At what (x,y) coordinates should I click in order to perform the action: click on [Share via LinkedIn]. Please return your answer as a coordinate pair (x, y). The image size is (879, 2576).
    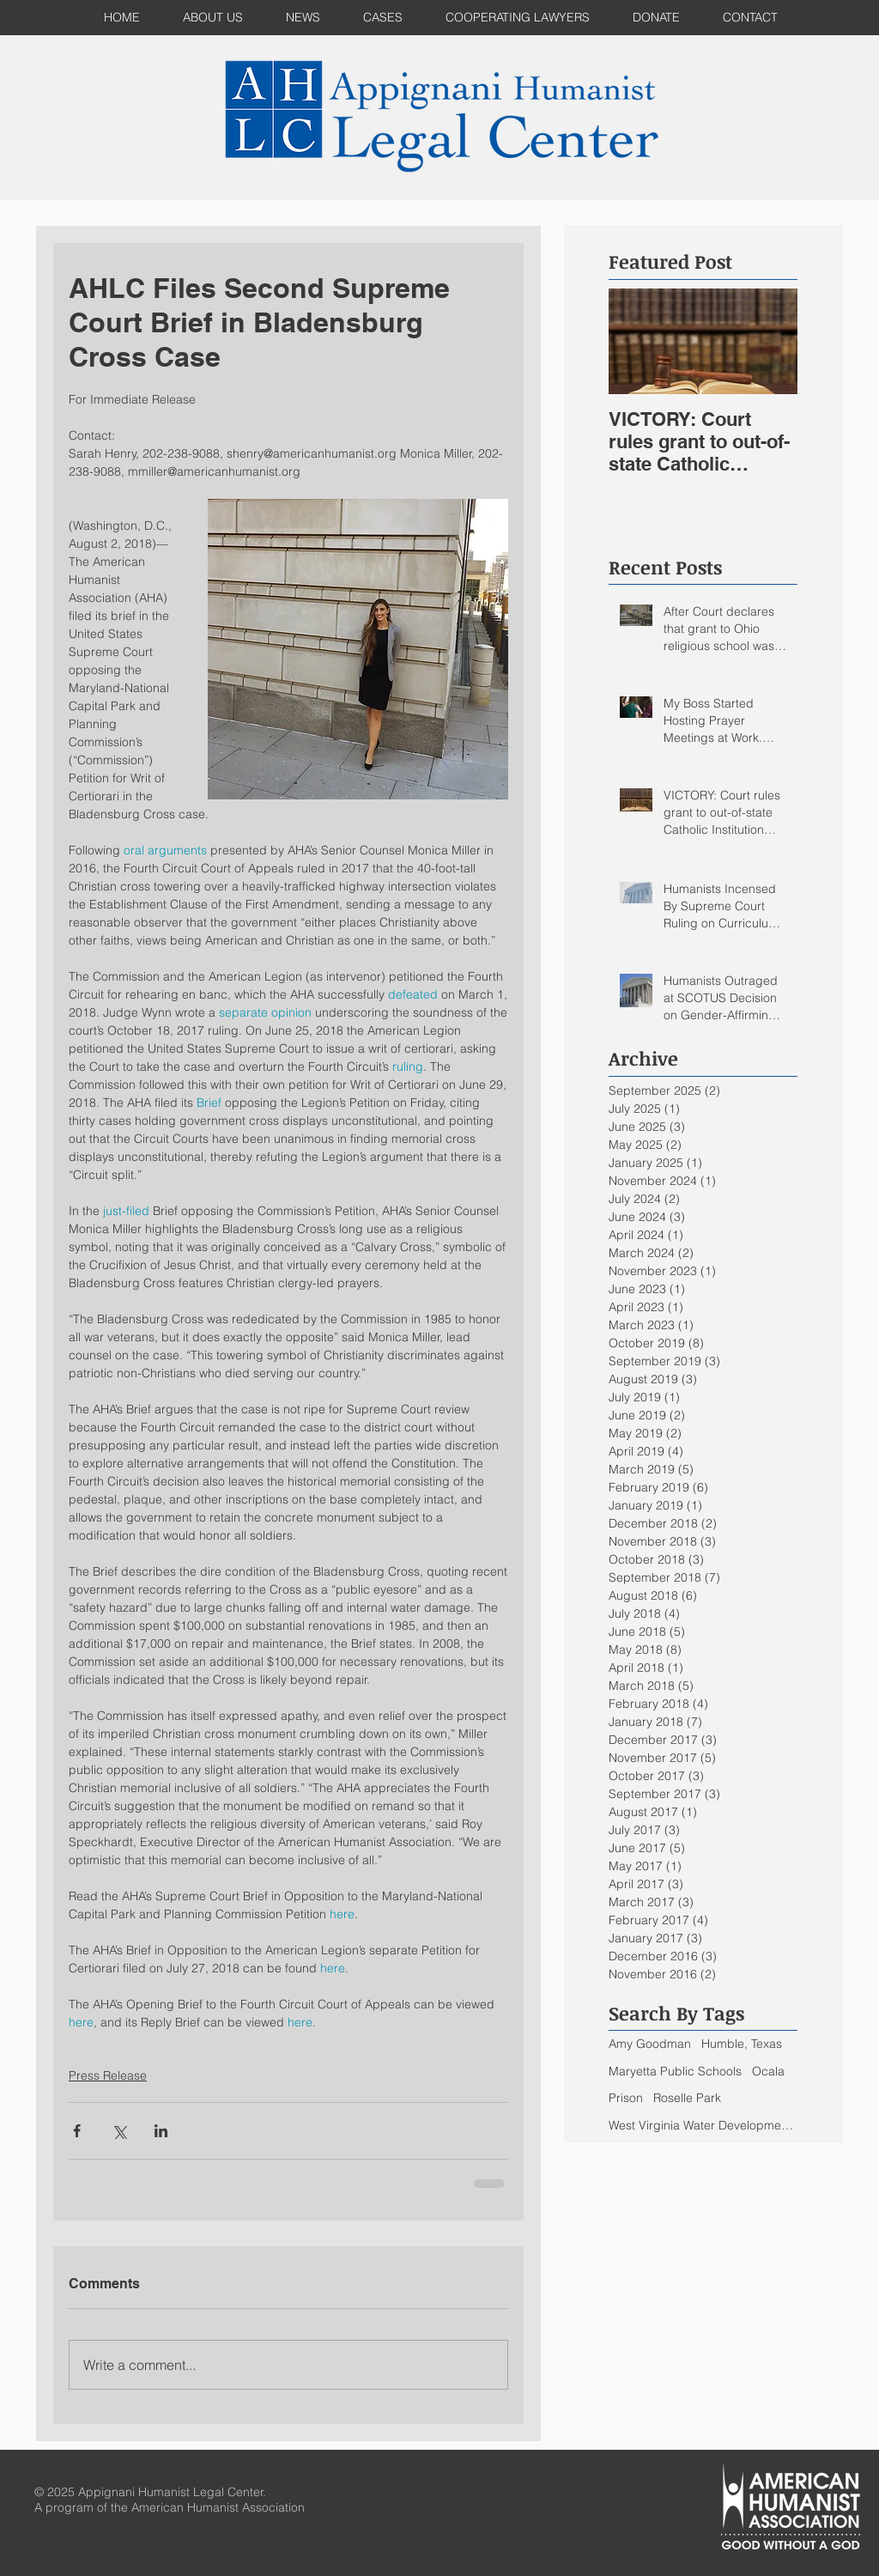
    Looking at the image, I should click on (161, 2131).